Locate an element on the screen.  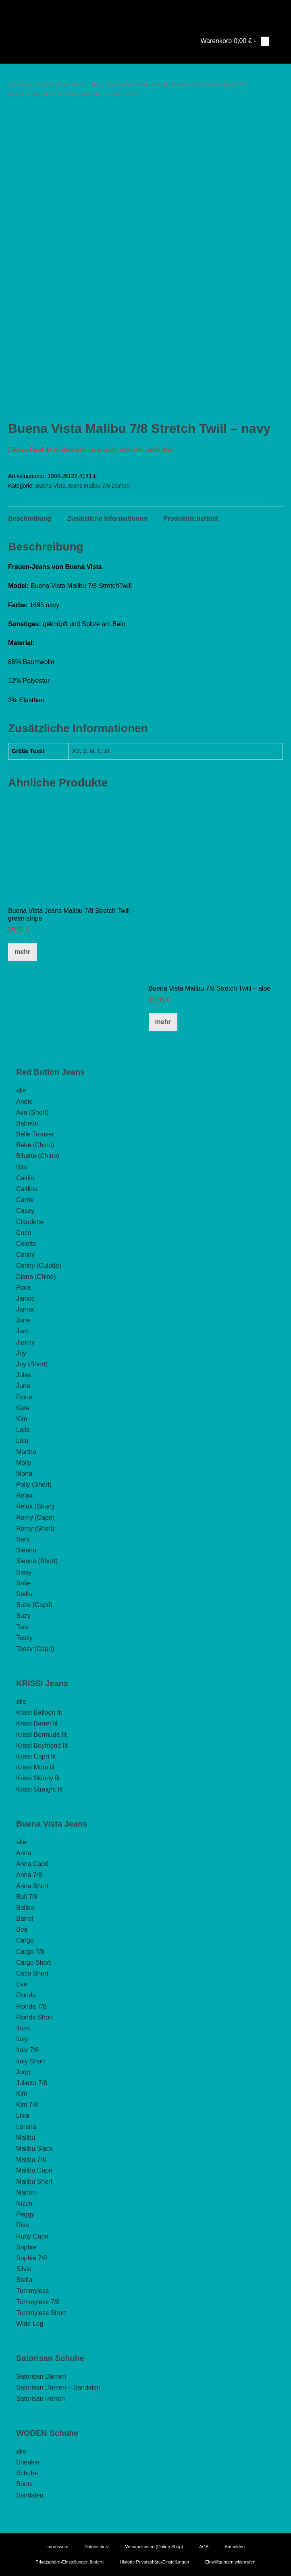
Buena Vista Jeans is located at coordinates (60, 84).